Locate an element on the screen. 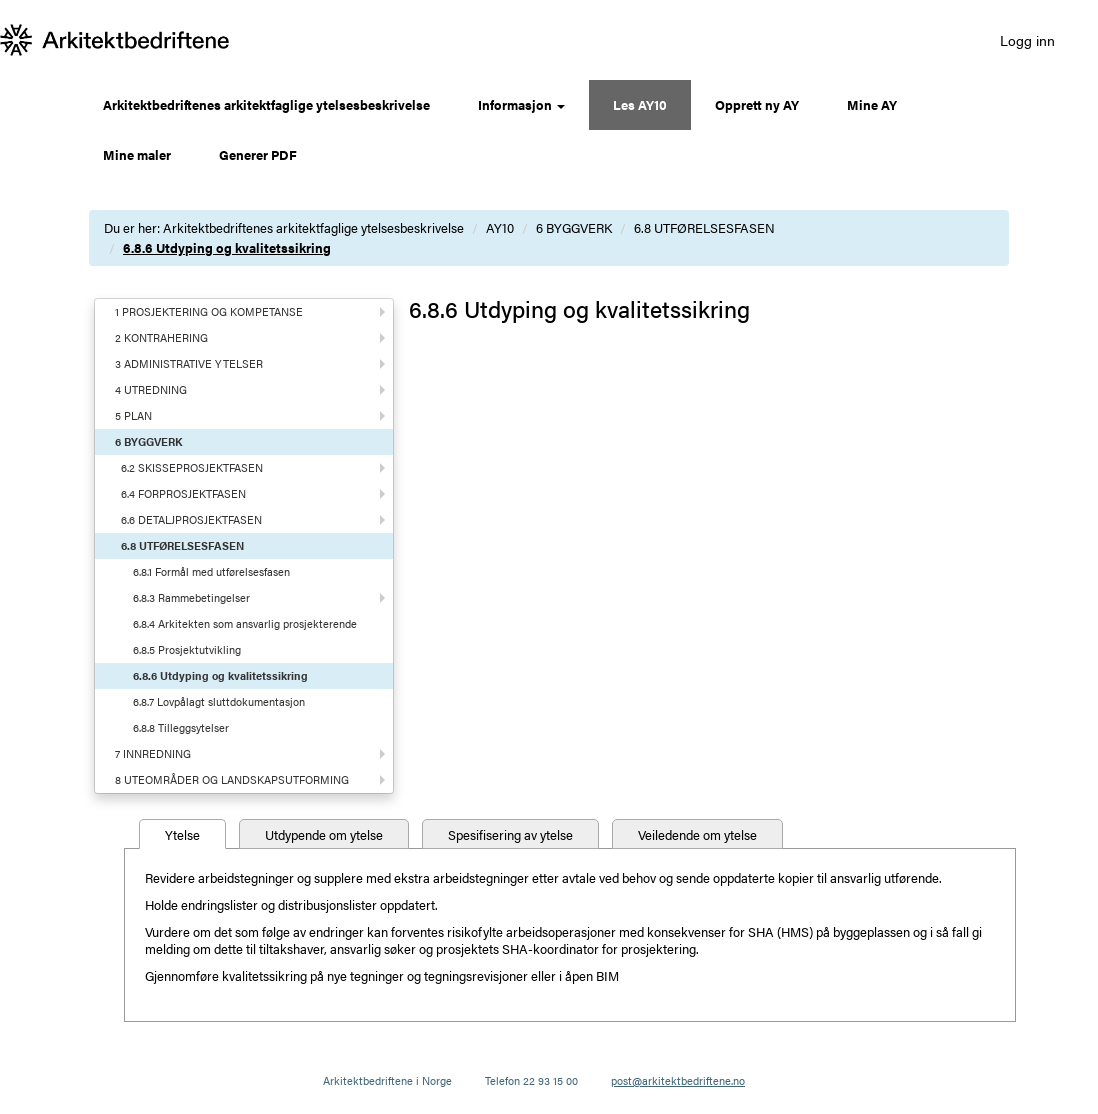 The height and width of the screenshot is (1114, 1098). post@arkitektbedriftene.no is located at coordinates (678, 1080).